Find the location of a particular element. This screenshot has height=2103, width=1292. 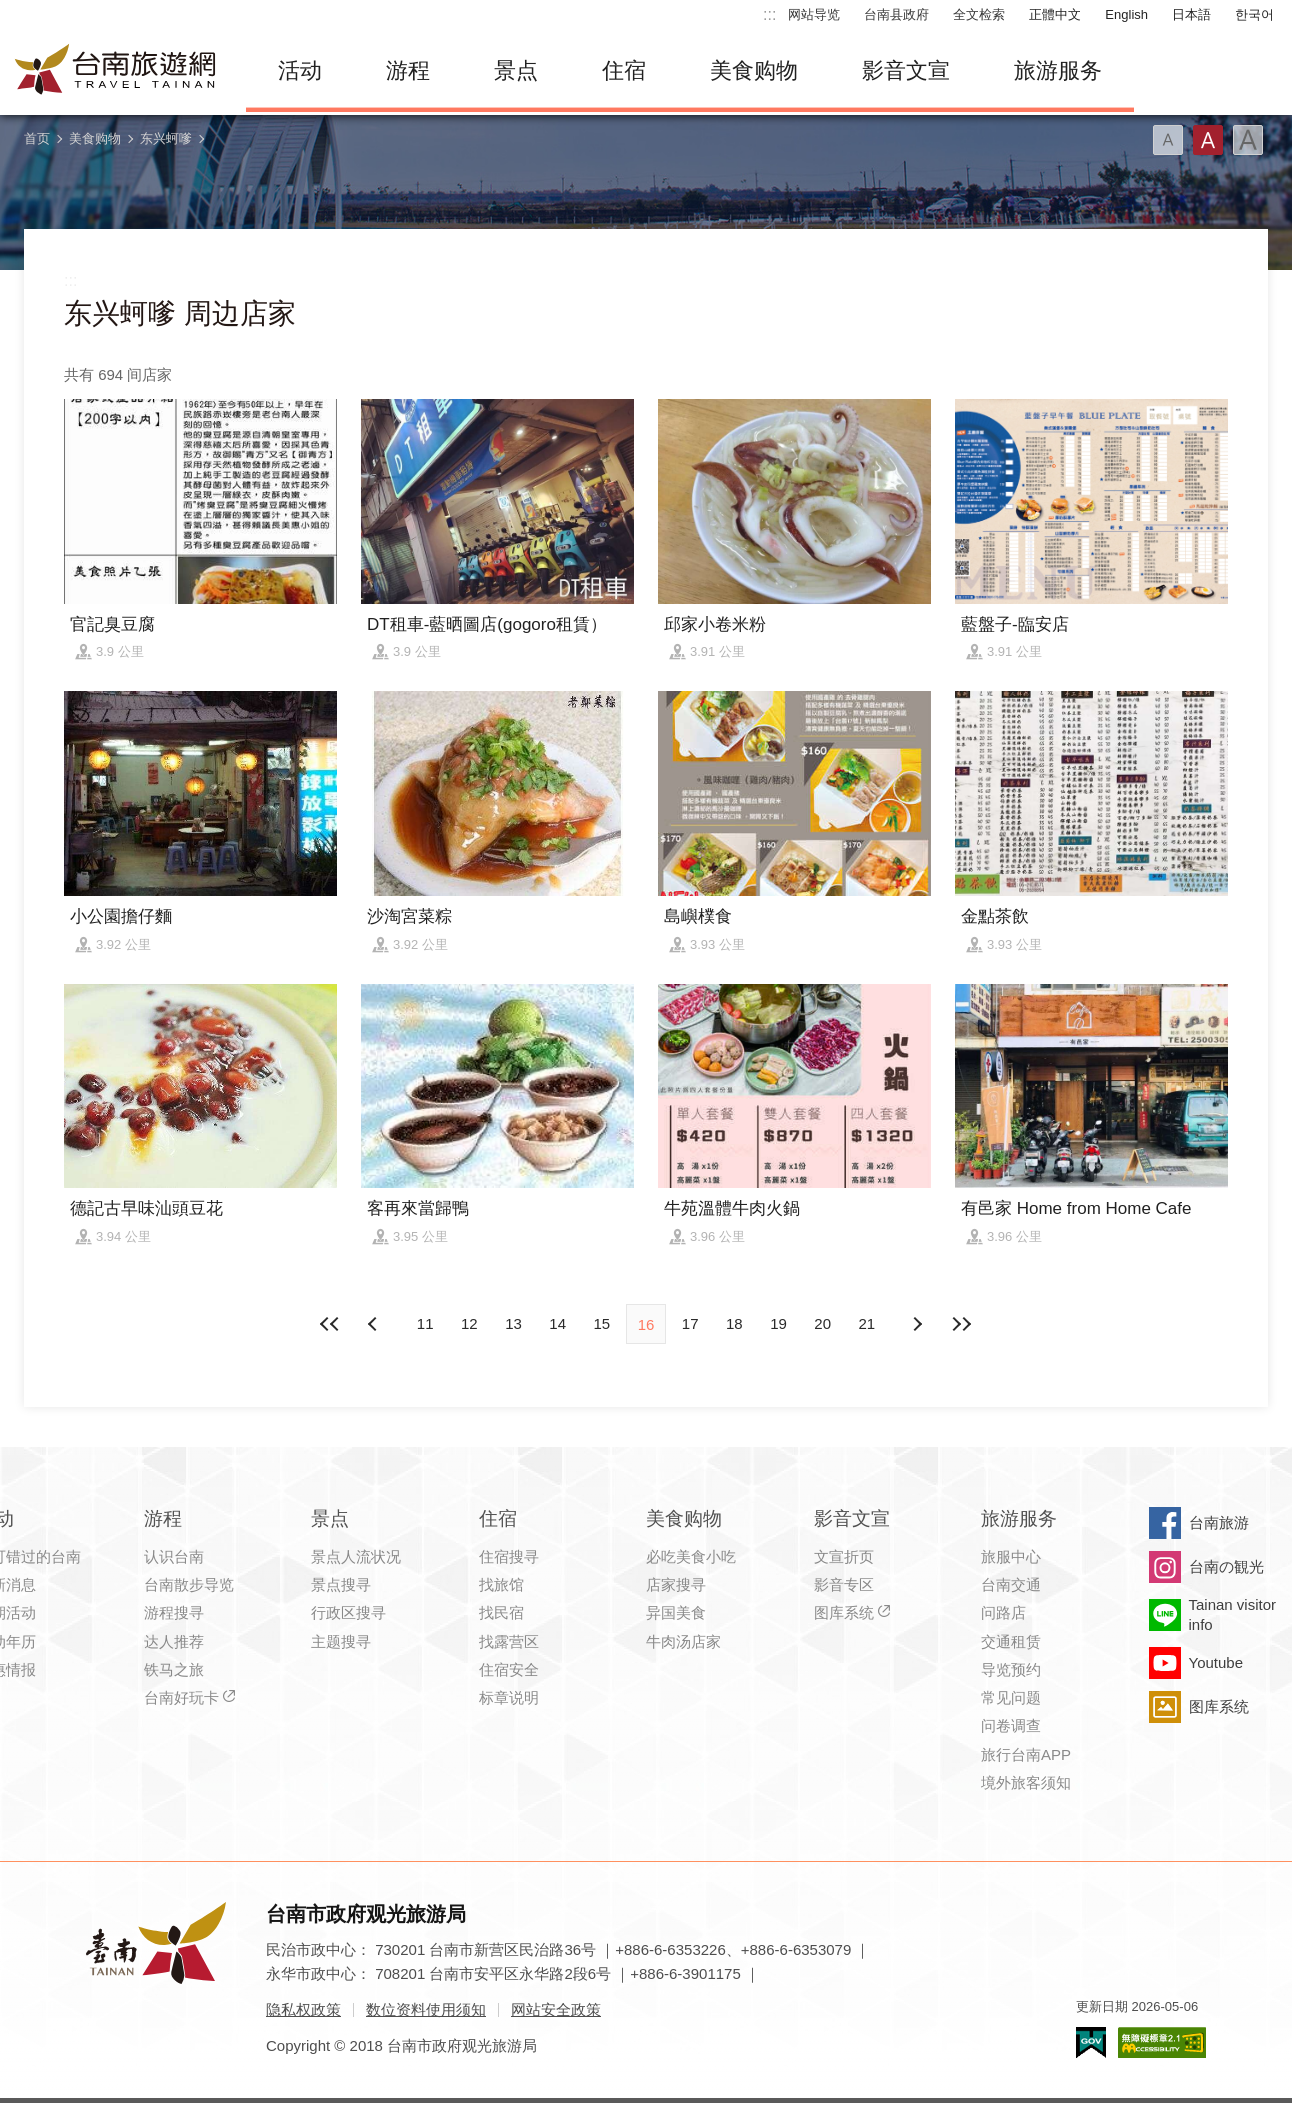

12 is located at coordinates (469, 1323).